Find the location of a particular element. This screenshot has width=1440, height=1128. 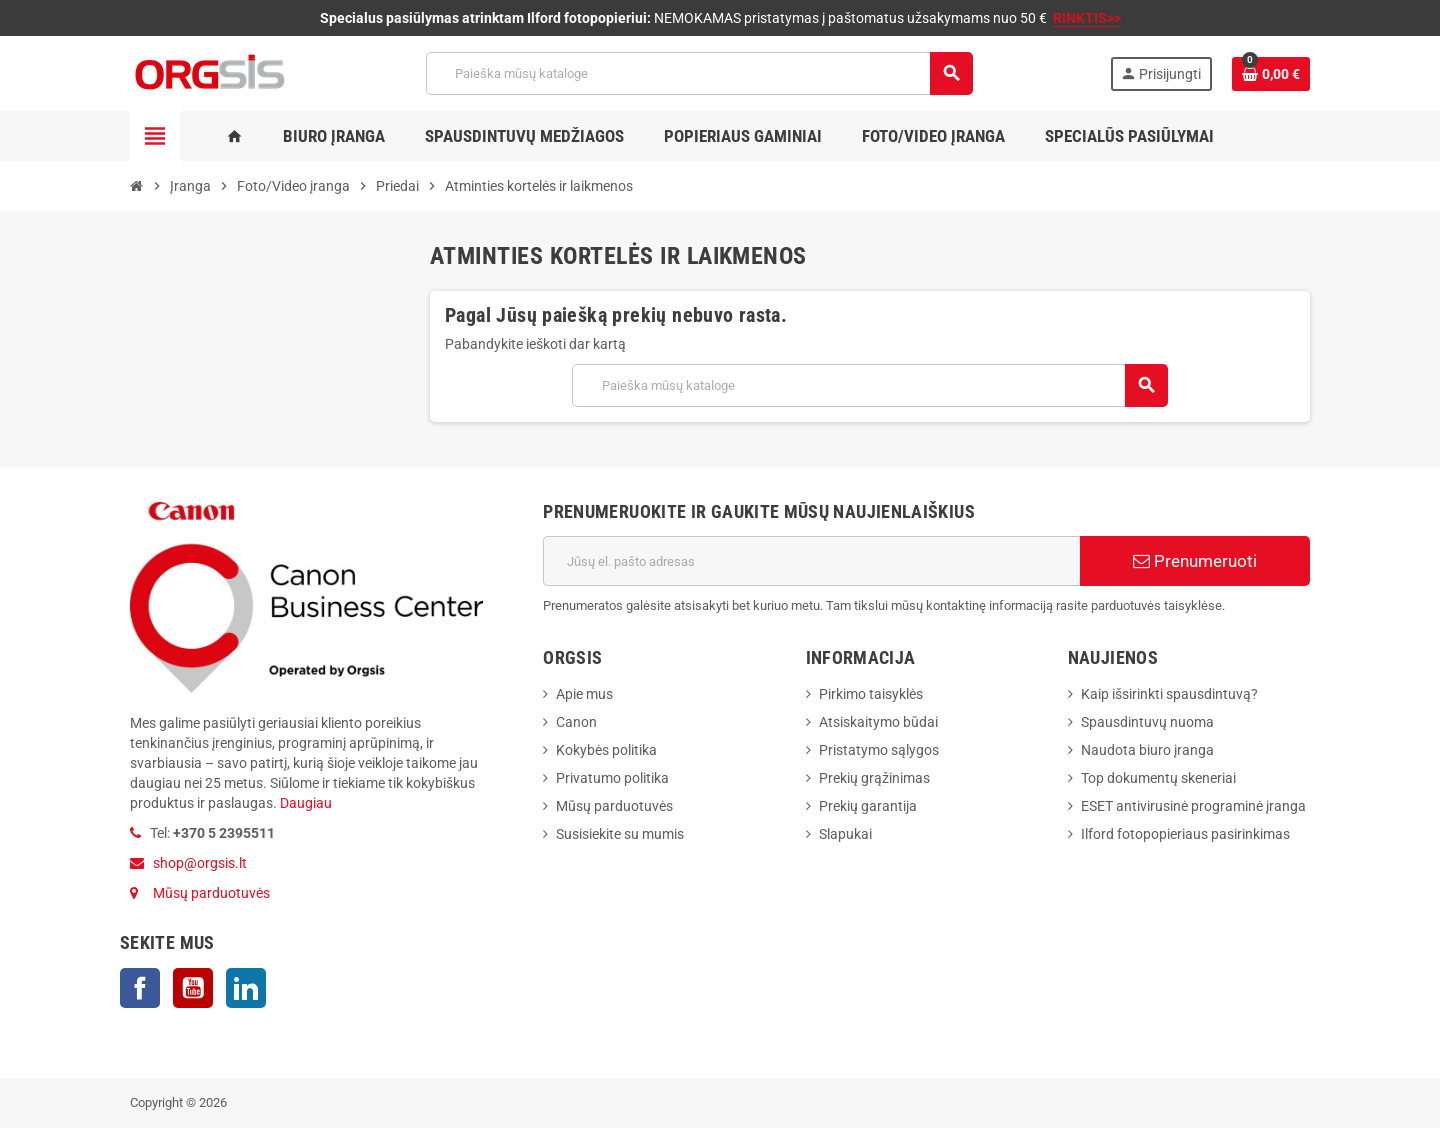

Pristatymo sąlygos is located at coordinates (879, 750).